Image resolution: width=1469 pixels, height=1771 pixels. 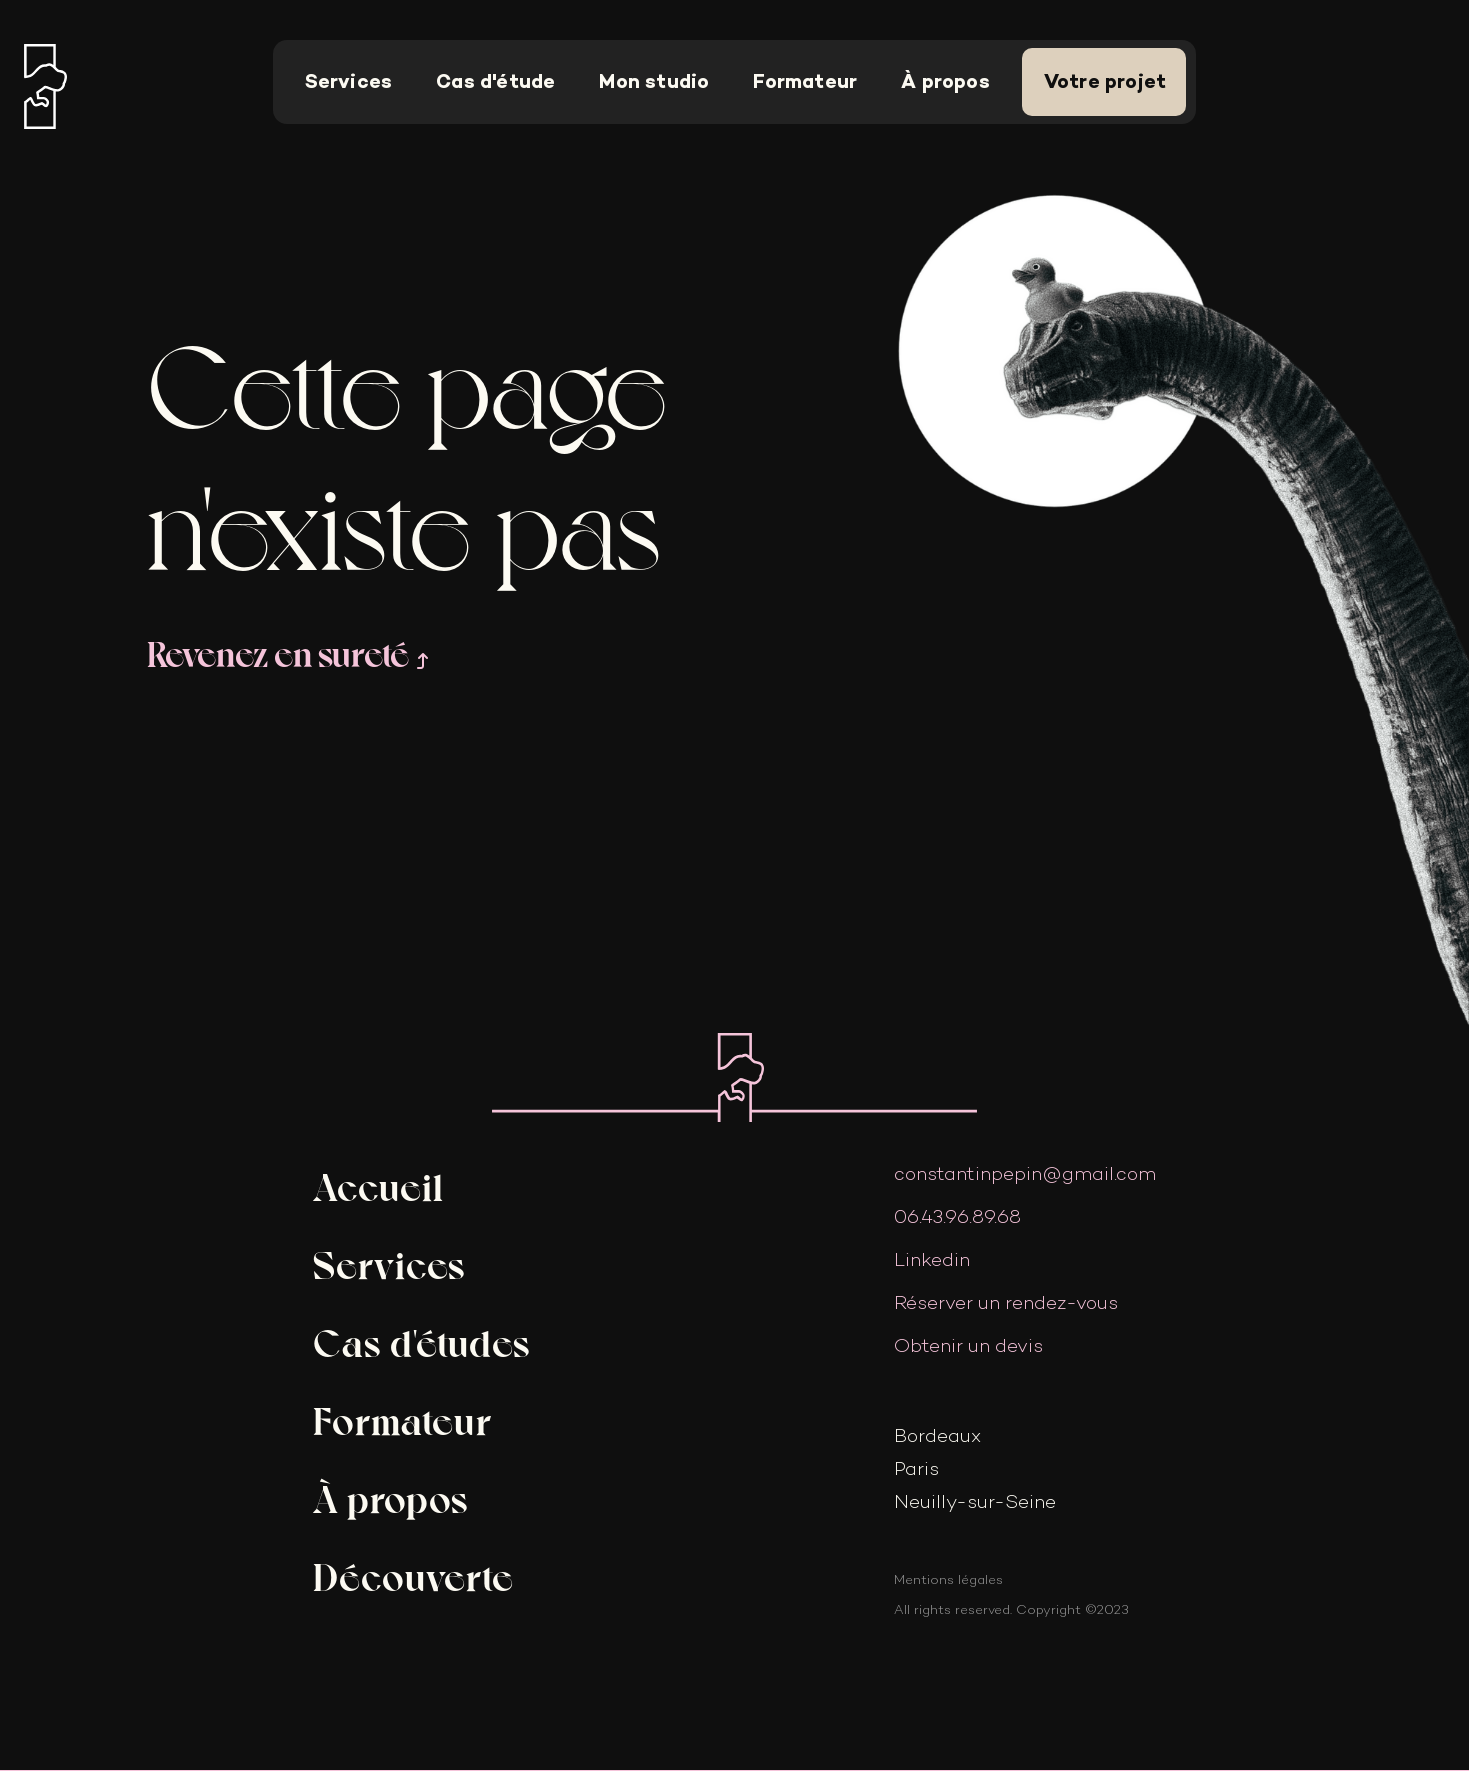 I want to click on À propos, so click(x=945, y=81).